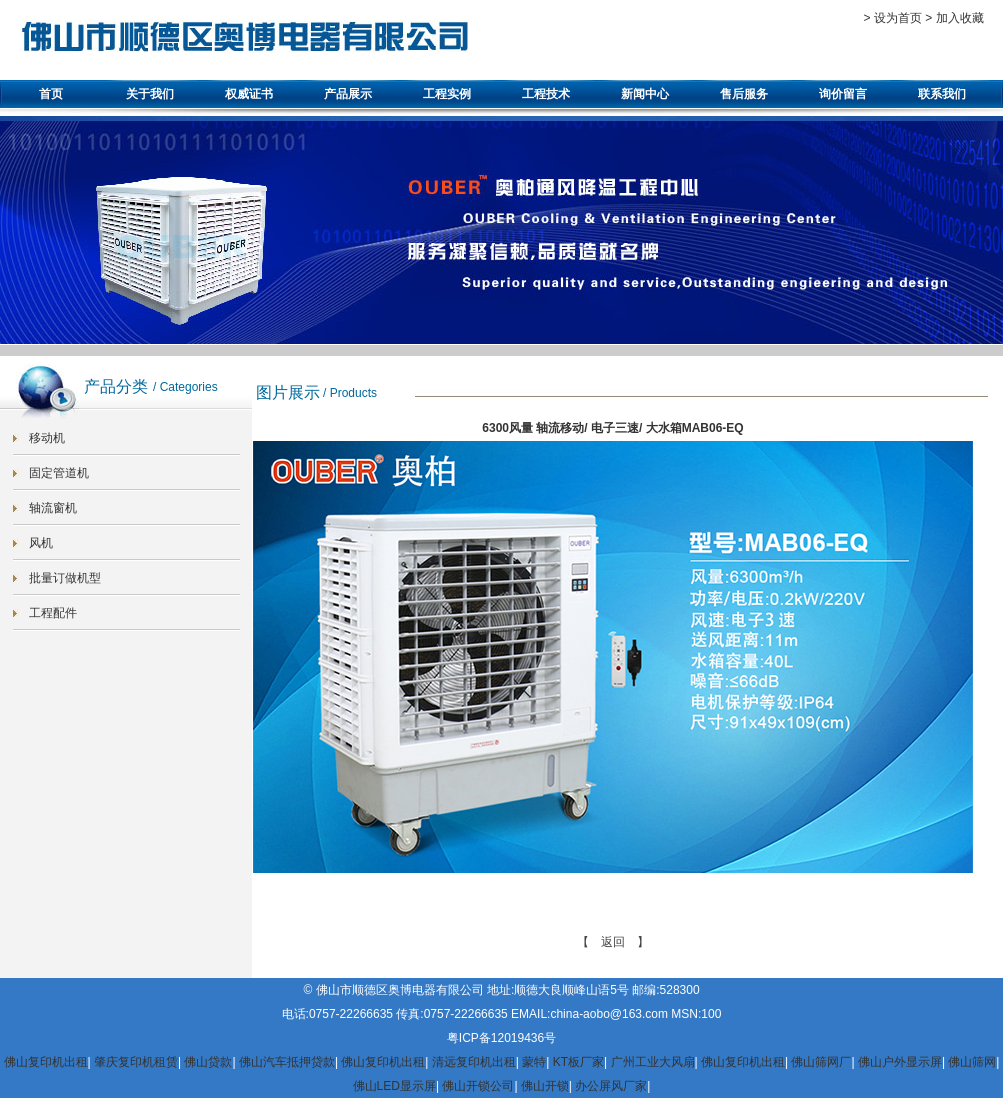  Describe the element at coordinates (51, 94) in the screenshot. I see `首页` at that location.